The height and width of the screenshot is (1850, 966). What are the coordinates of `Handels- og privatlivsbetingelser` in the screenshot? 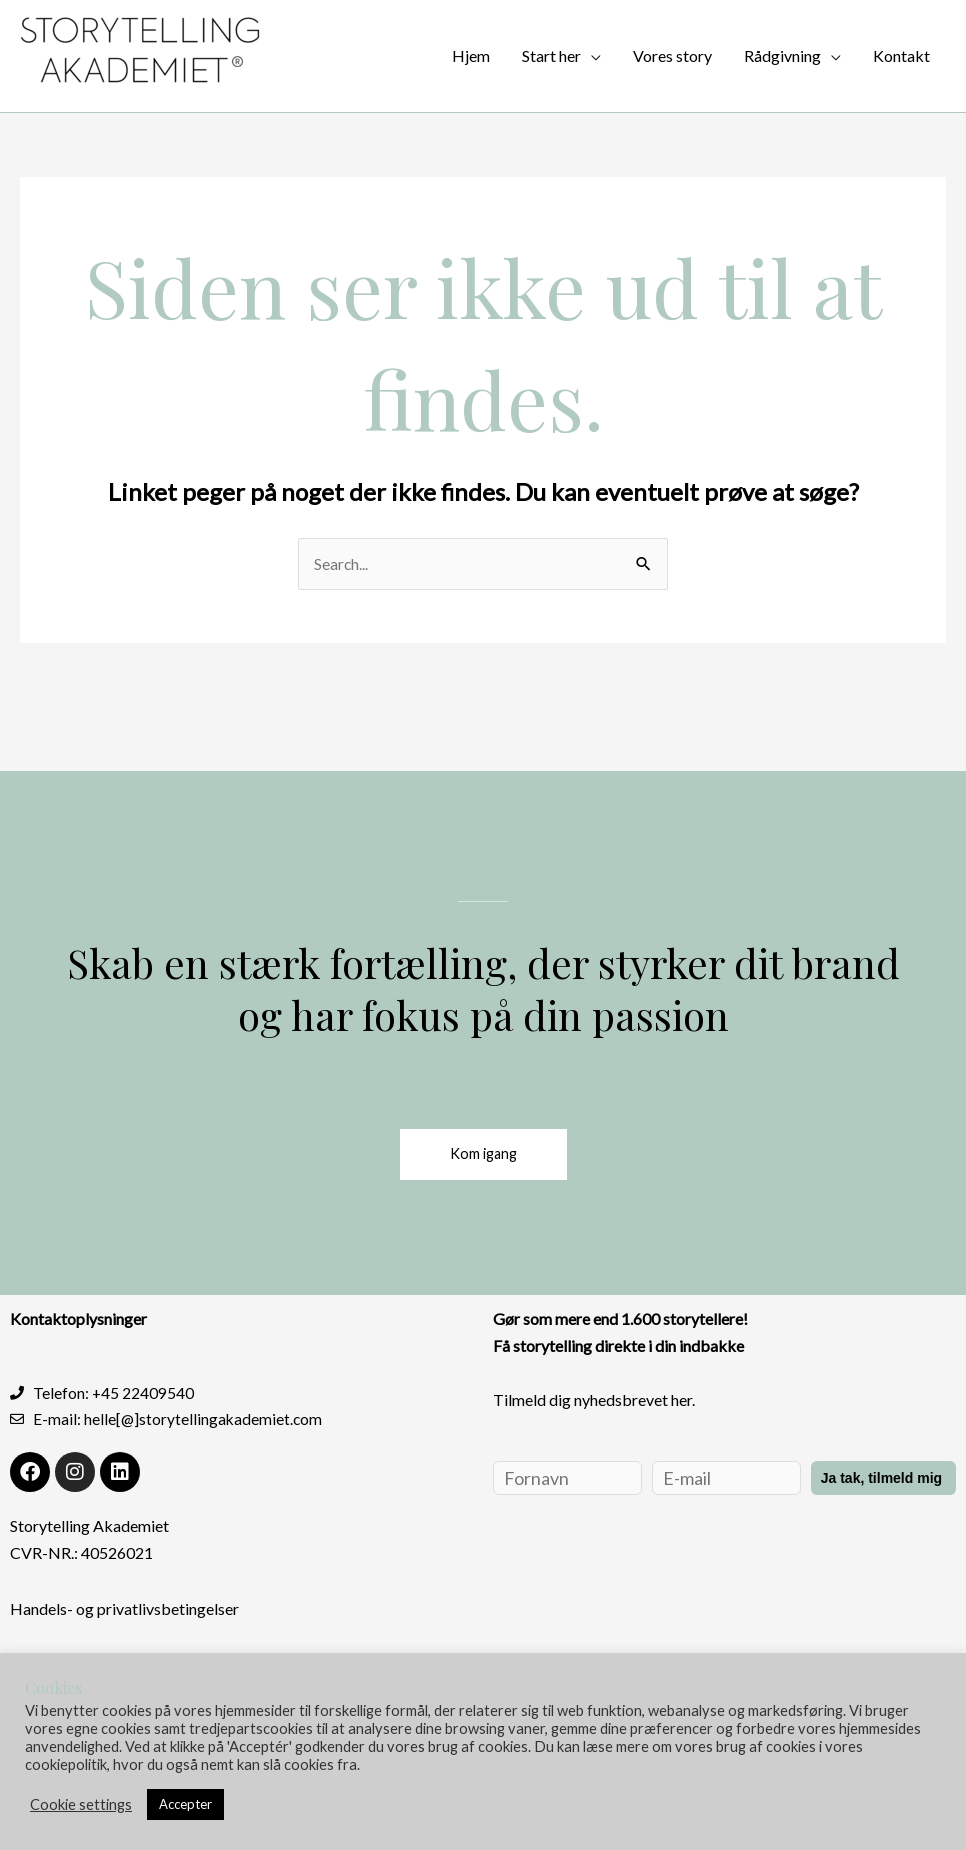 It's located at (124, 1611).